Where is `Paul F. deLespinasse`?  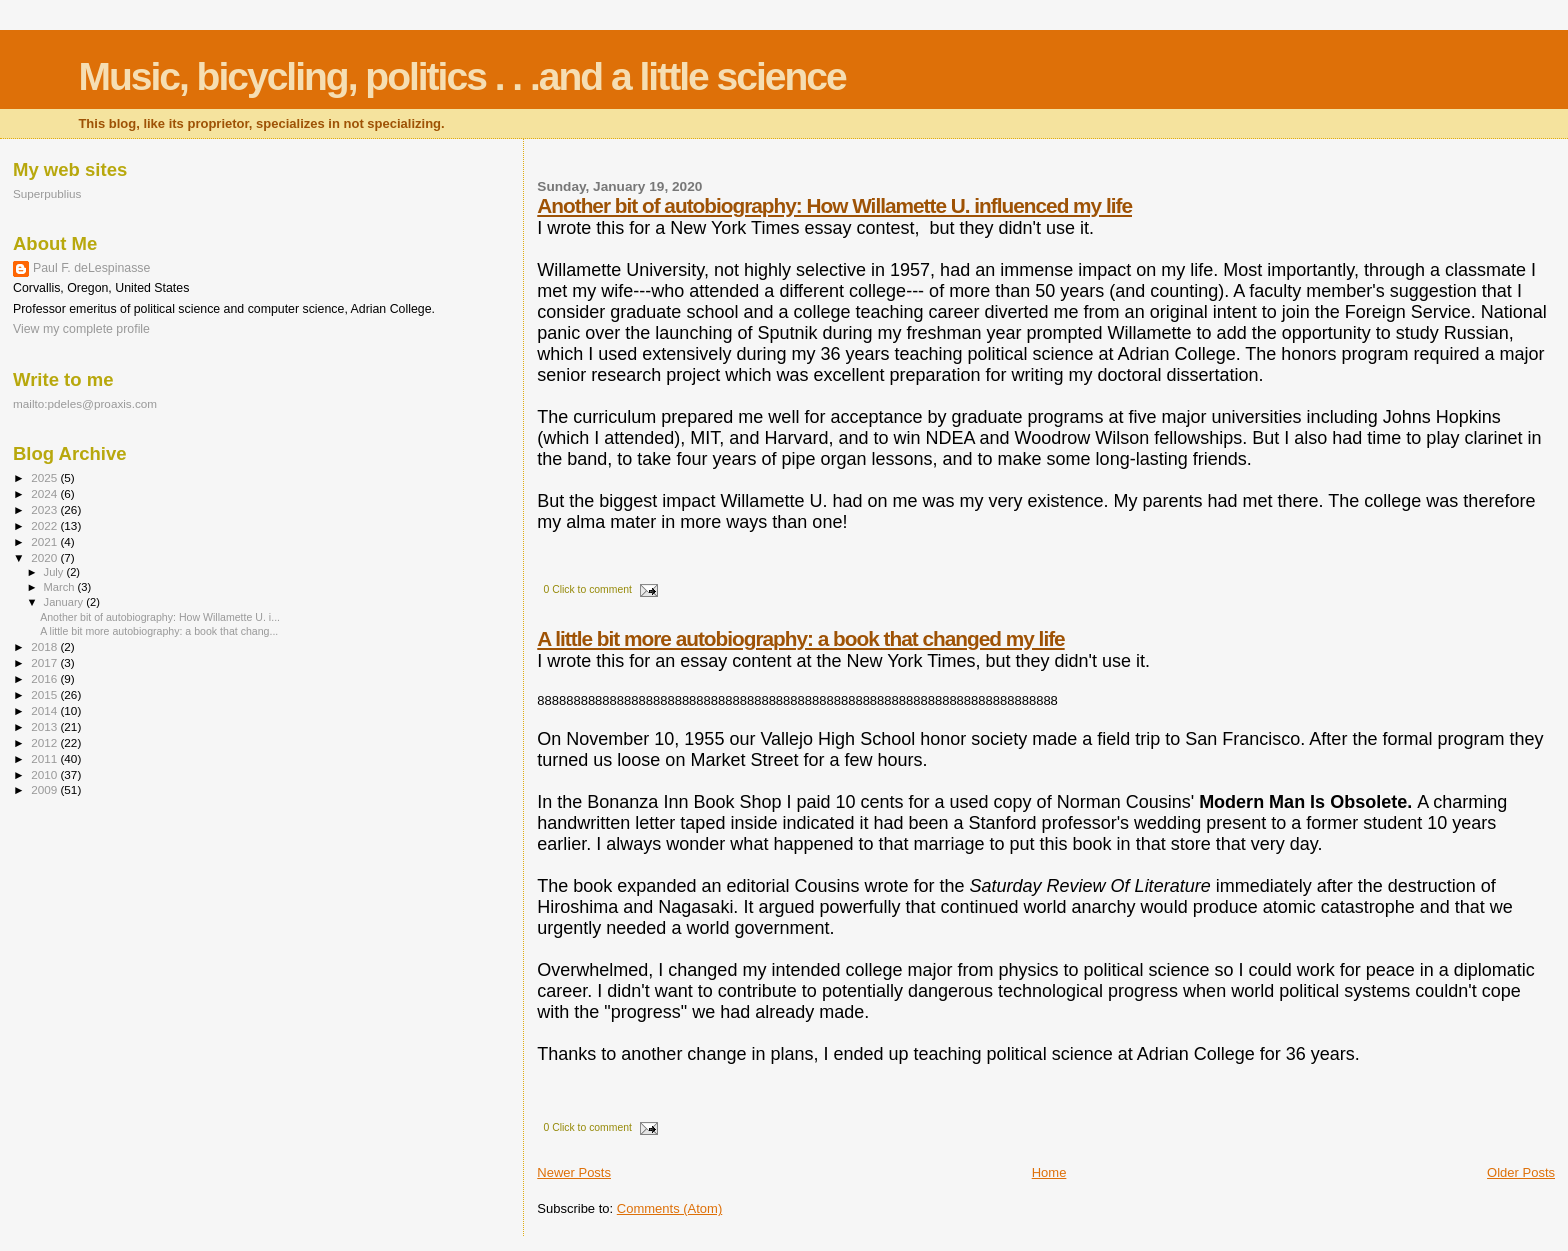
Paul F. deLespinasse is located at coordinates (91, 268).